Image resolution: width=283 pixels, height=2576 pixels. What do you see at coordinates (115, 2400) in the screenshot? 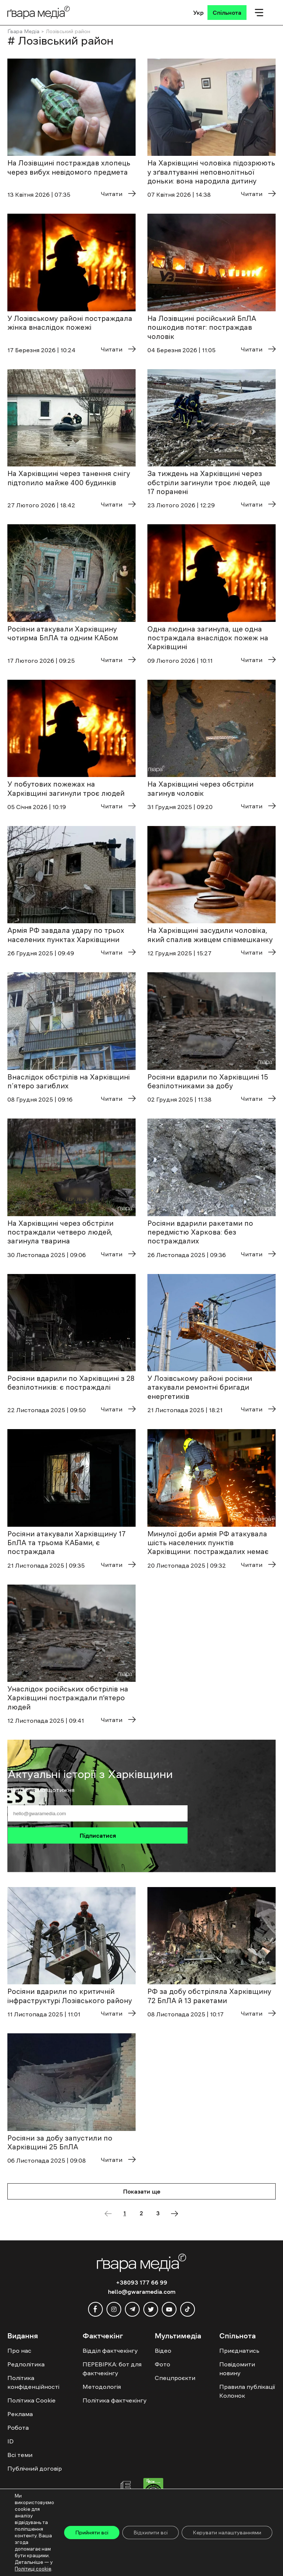
I see `Політика фактчекінгу` at bounding box center [115, 2400].